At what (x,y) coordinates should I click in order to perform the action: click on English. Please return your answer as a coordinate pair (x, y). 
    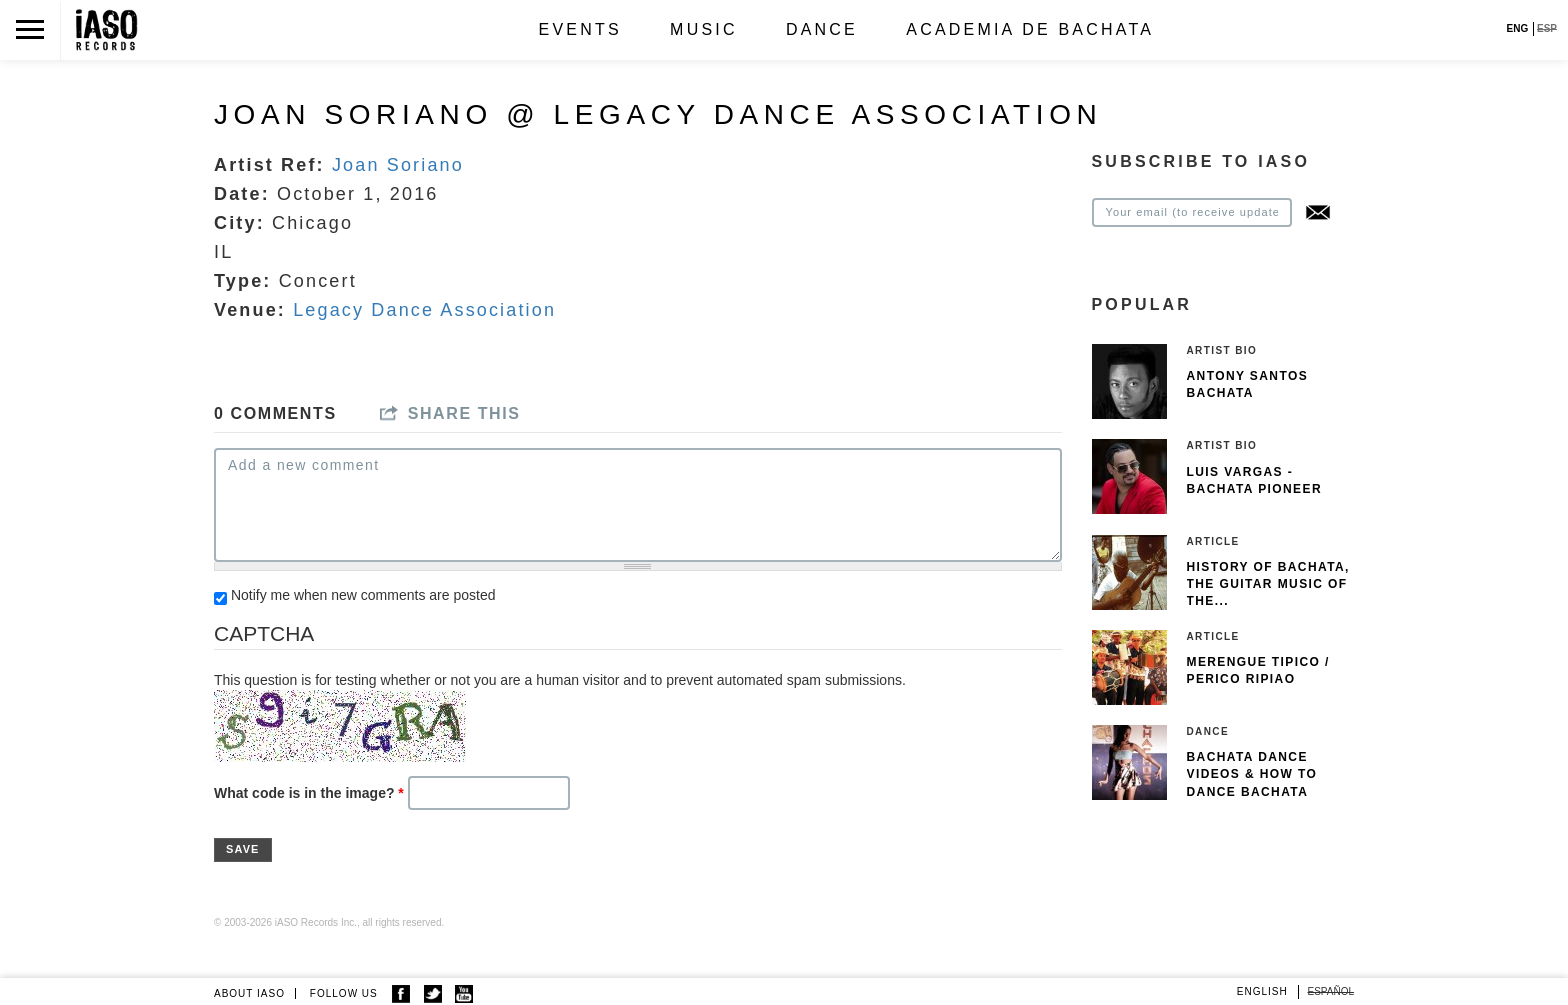
    Looking at the image, I should click on (1262, 991).